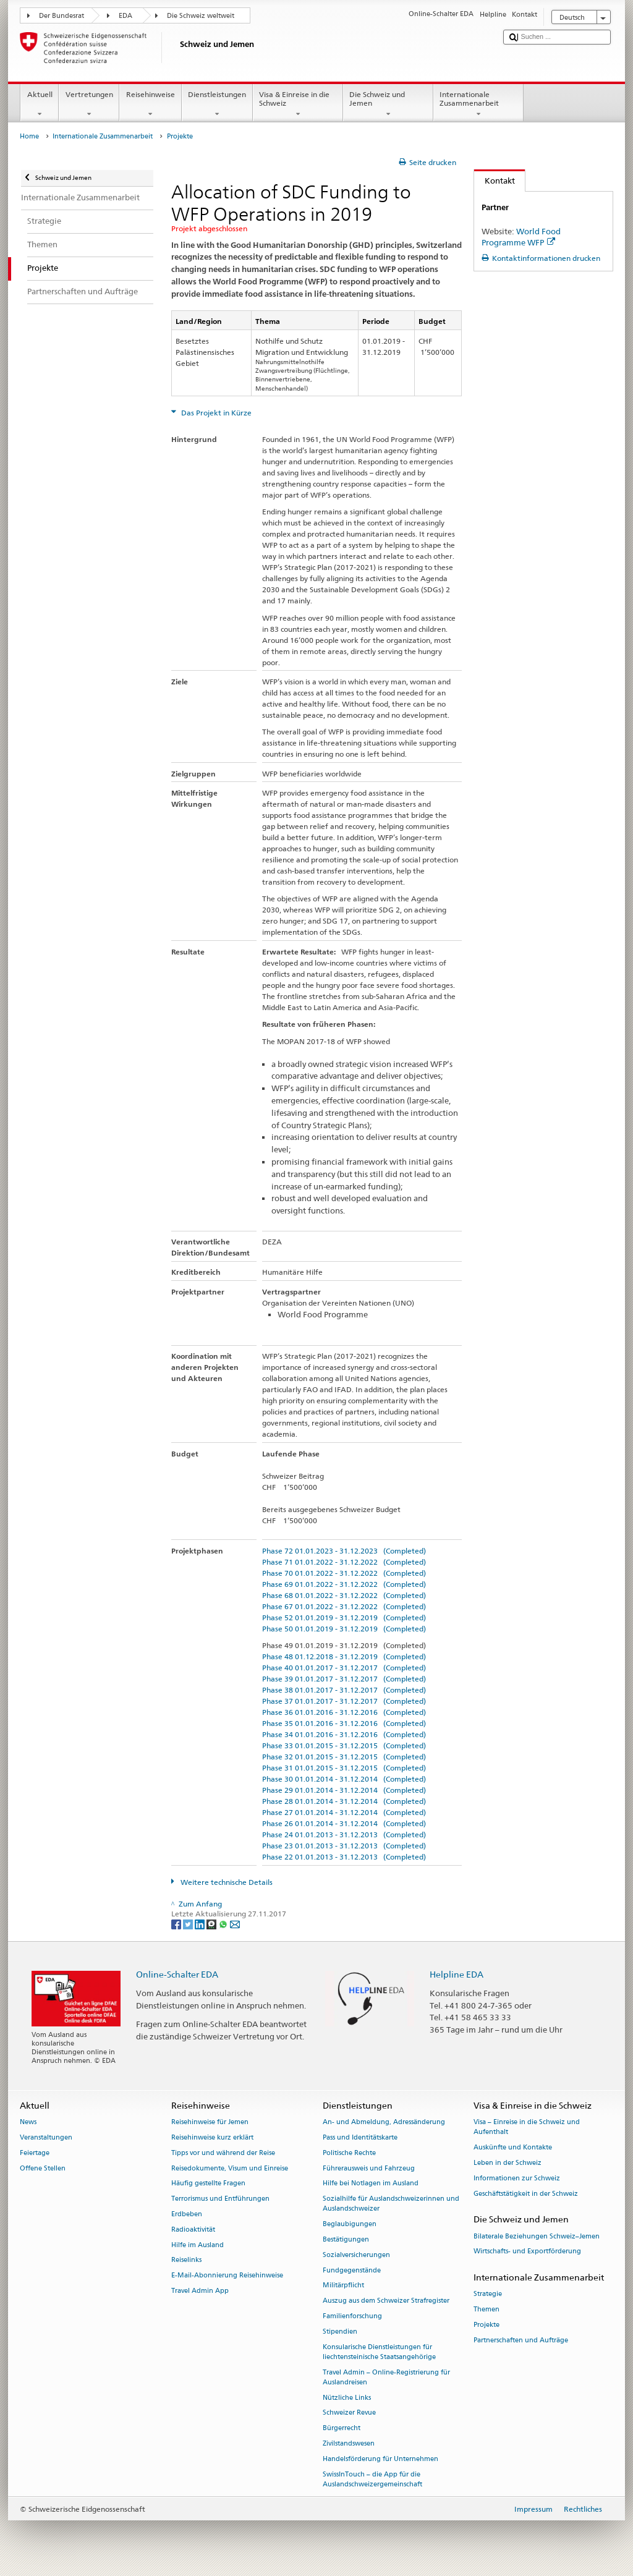  What do you see at coordinates (150, 104) in the screenshot?
I see `Reisehinweise` at bounding box center [150, 104].